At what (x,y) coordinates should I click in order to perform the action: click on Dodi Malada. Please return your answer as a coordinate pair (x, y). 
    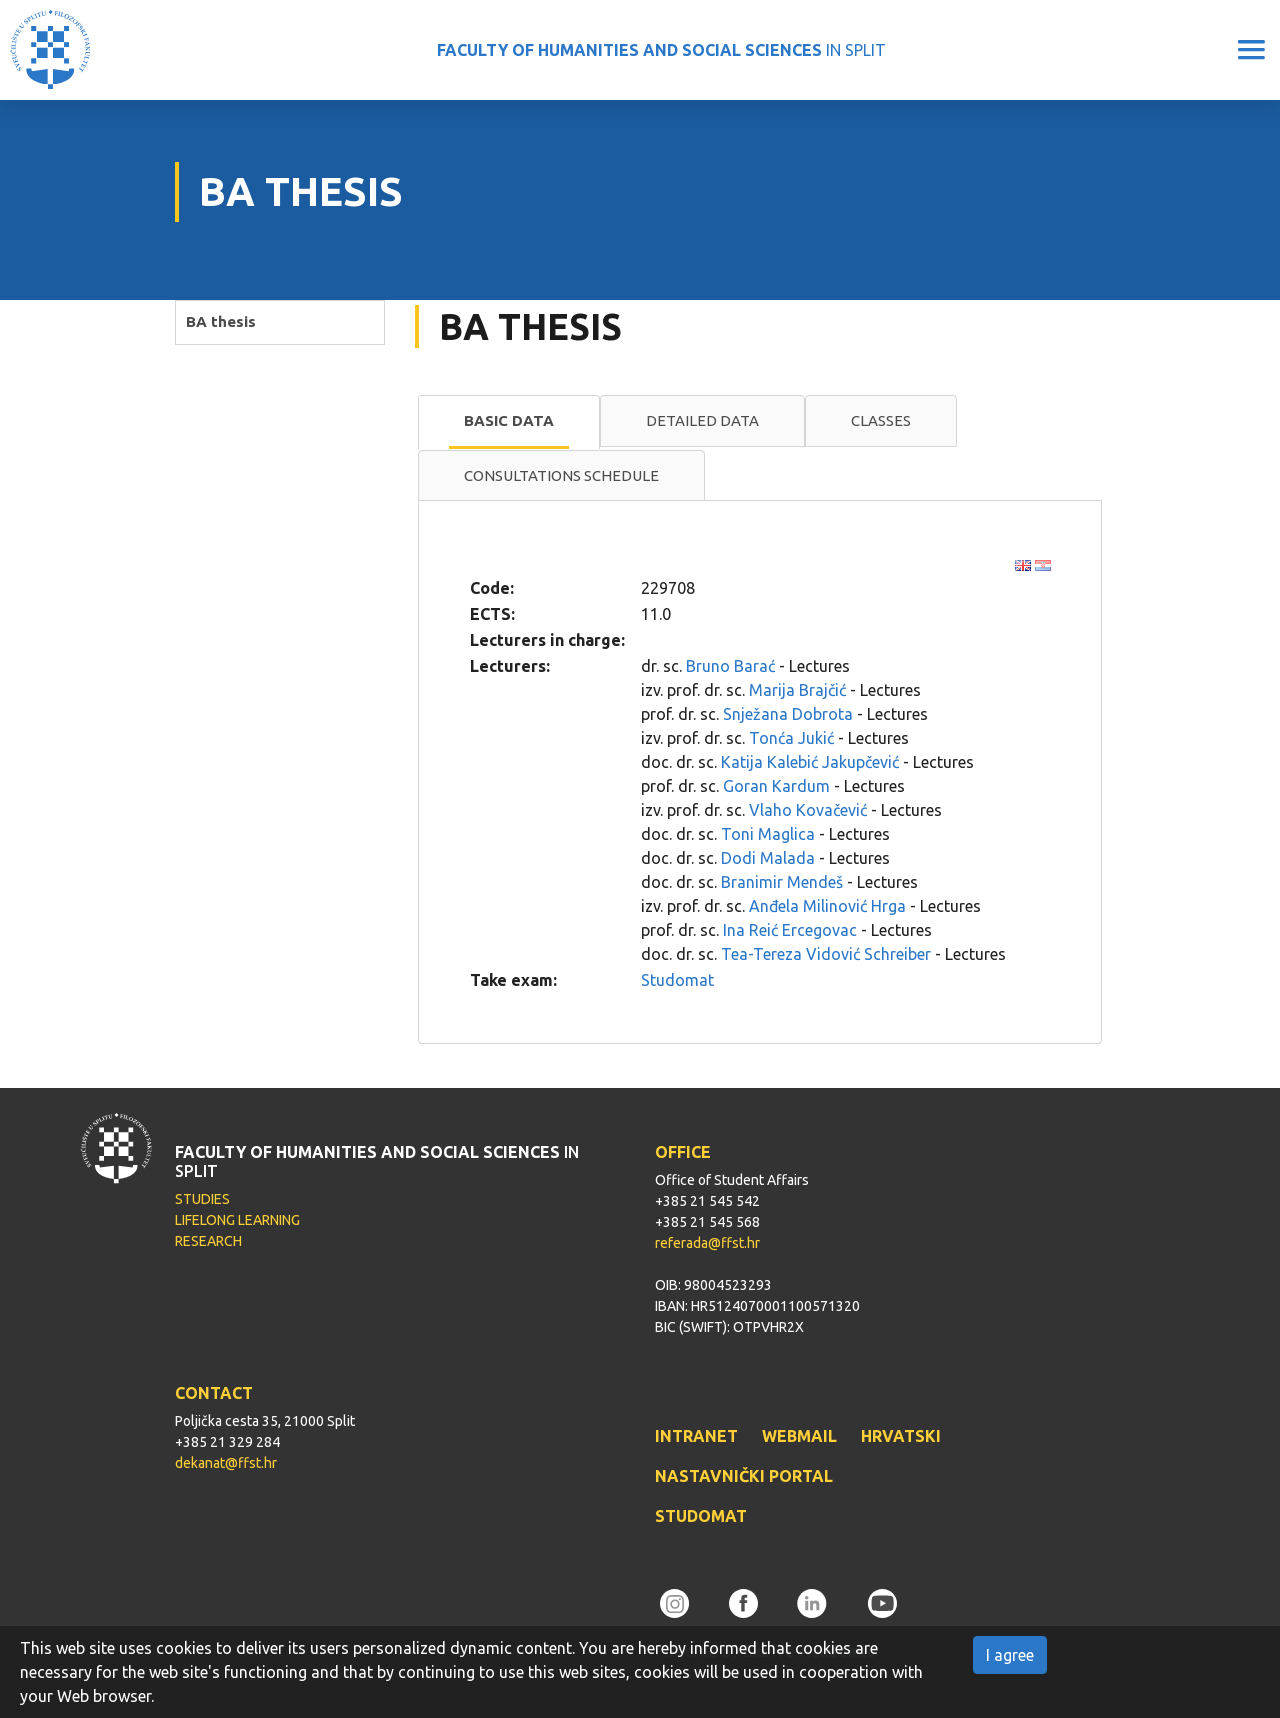
    Looking at the image, I should click on (768, 858).